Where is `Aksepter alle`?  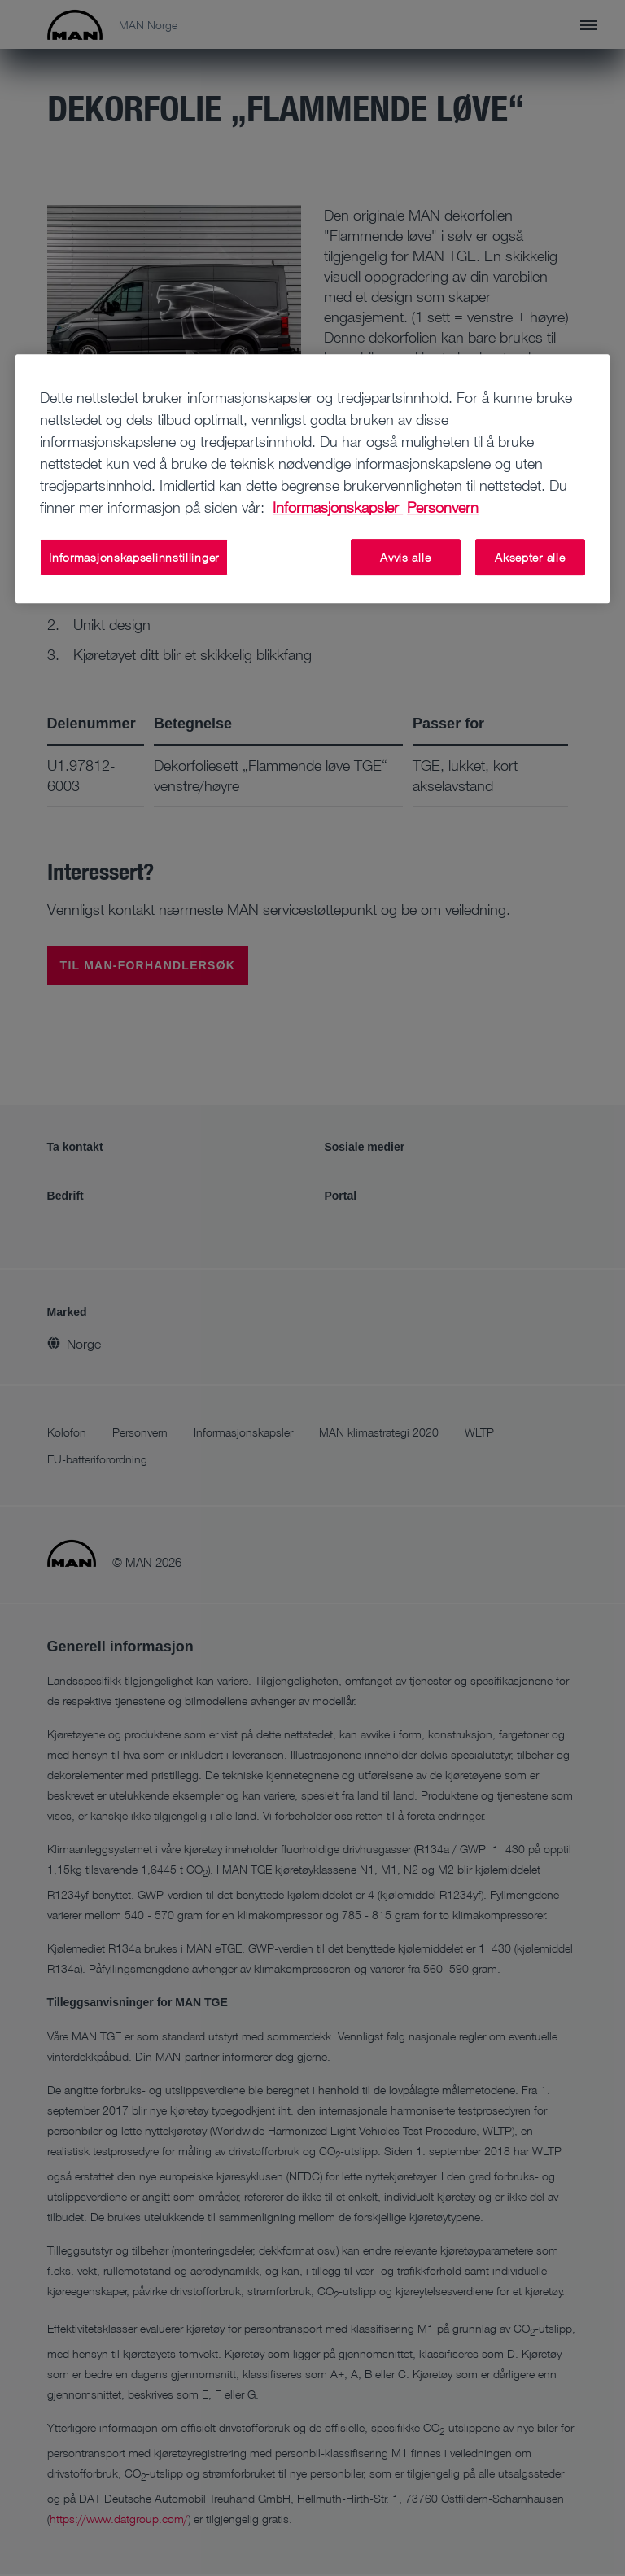 Aksepter alle is located at coordinates (530, 557).